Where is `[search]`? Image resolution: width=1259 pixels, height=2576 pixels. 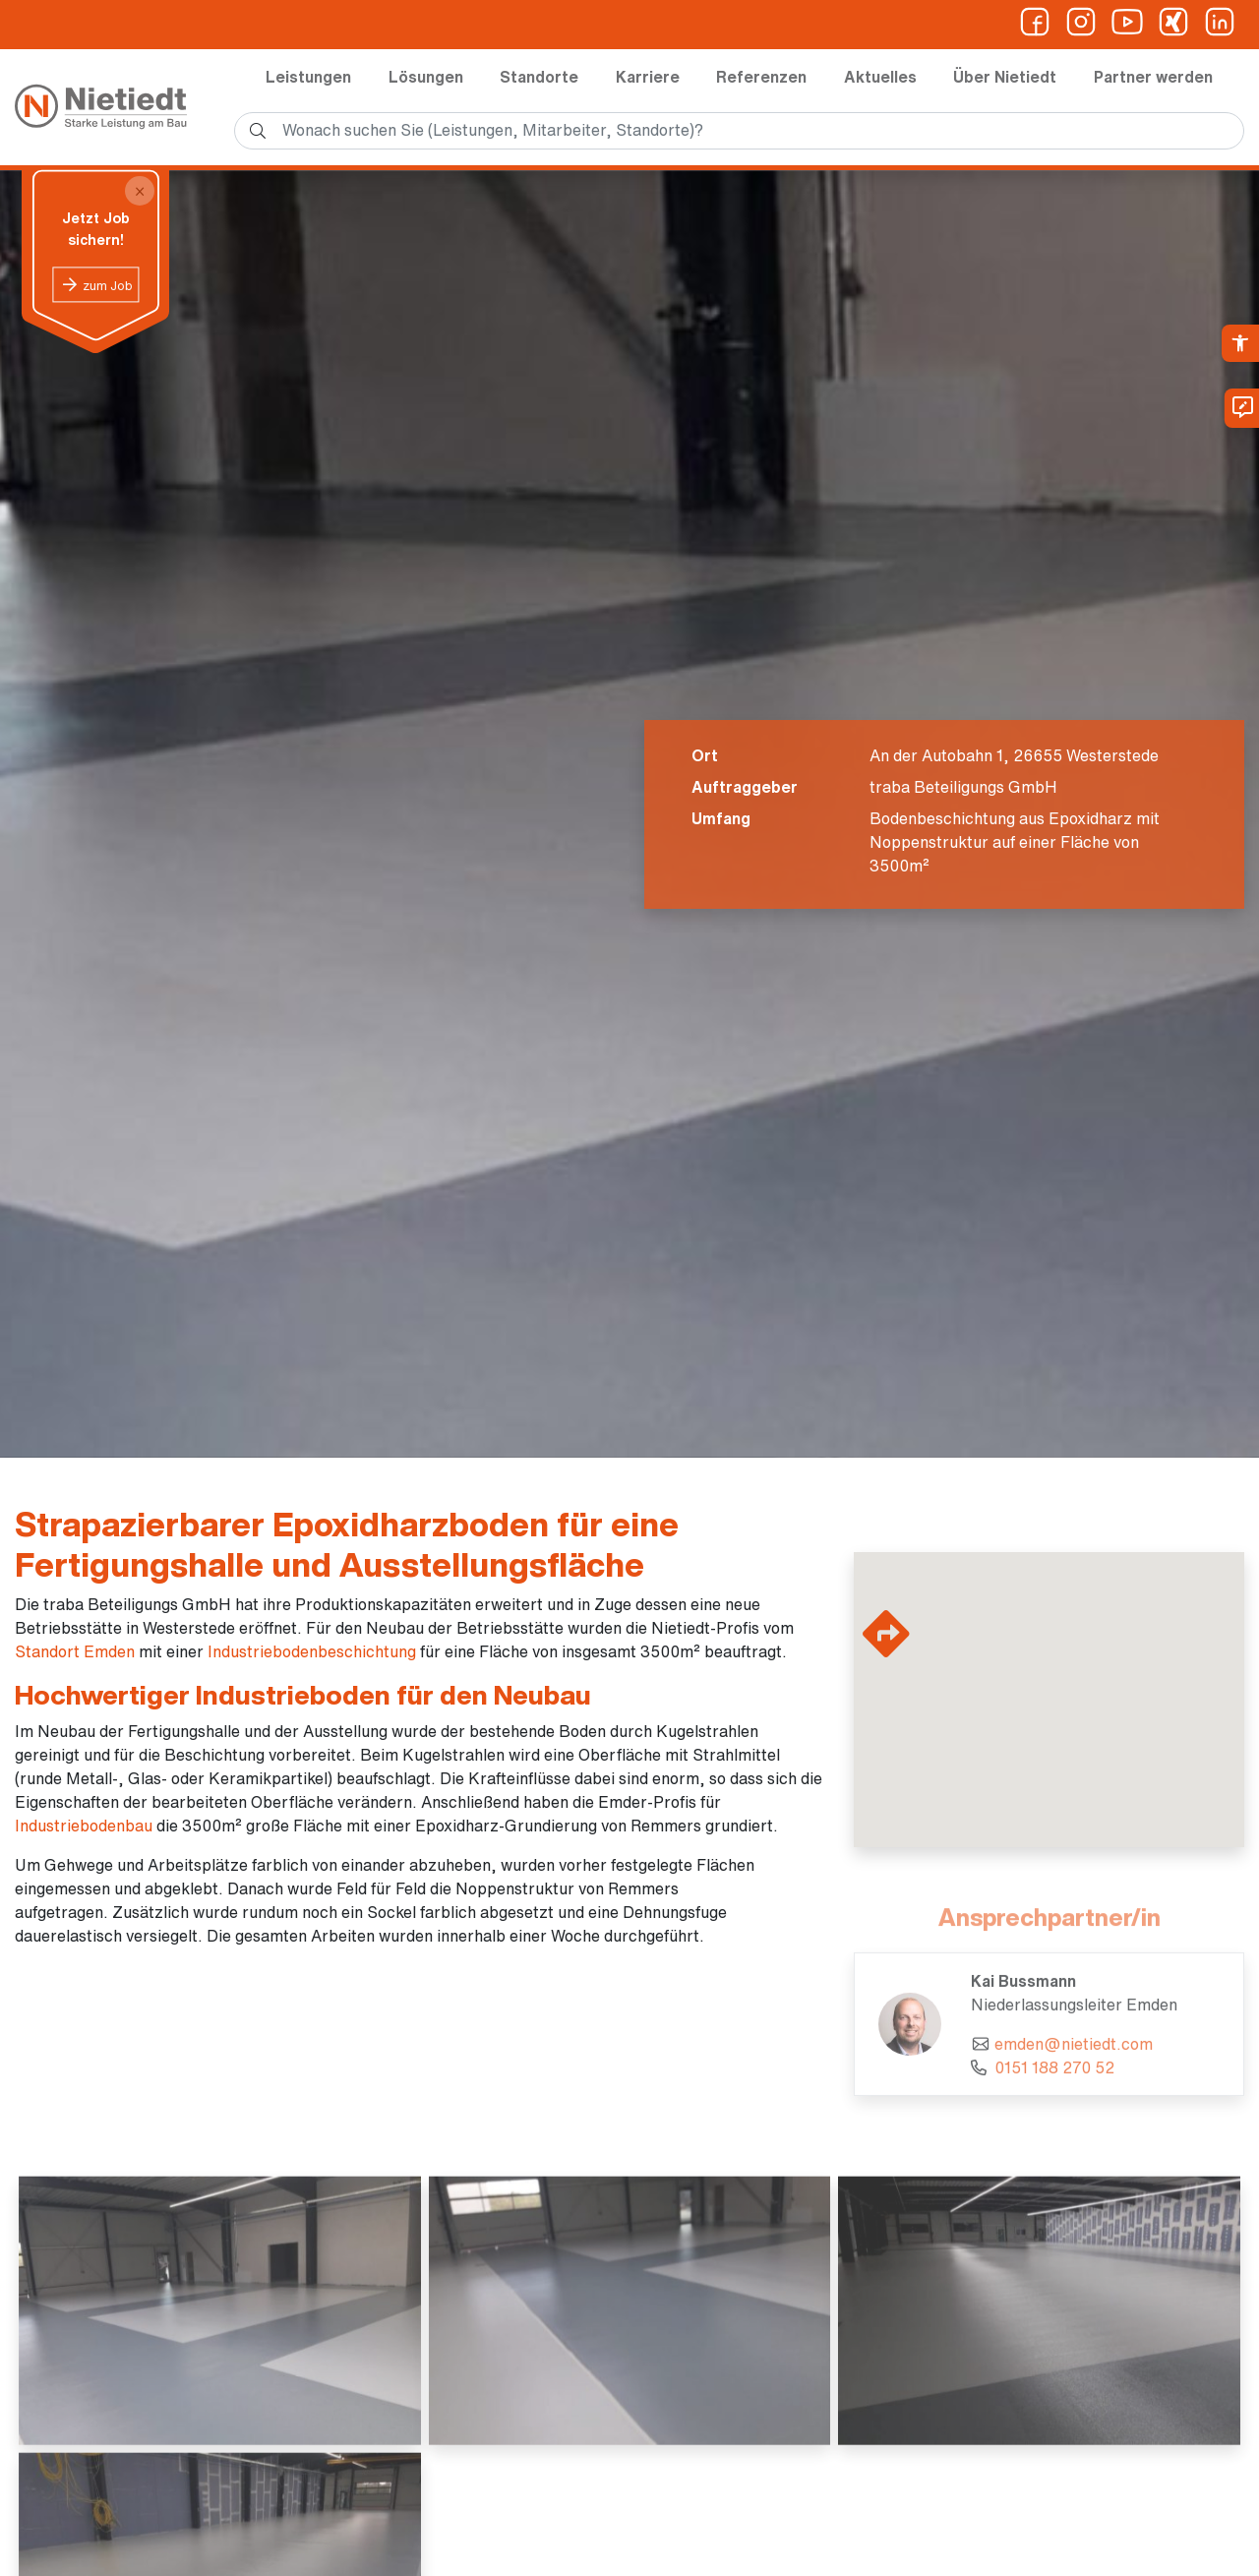
[search] is located at coordinates (739, 131).